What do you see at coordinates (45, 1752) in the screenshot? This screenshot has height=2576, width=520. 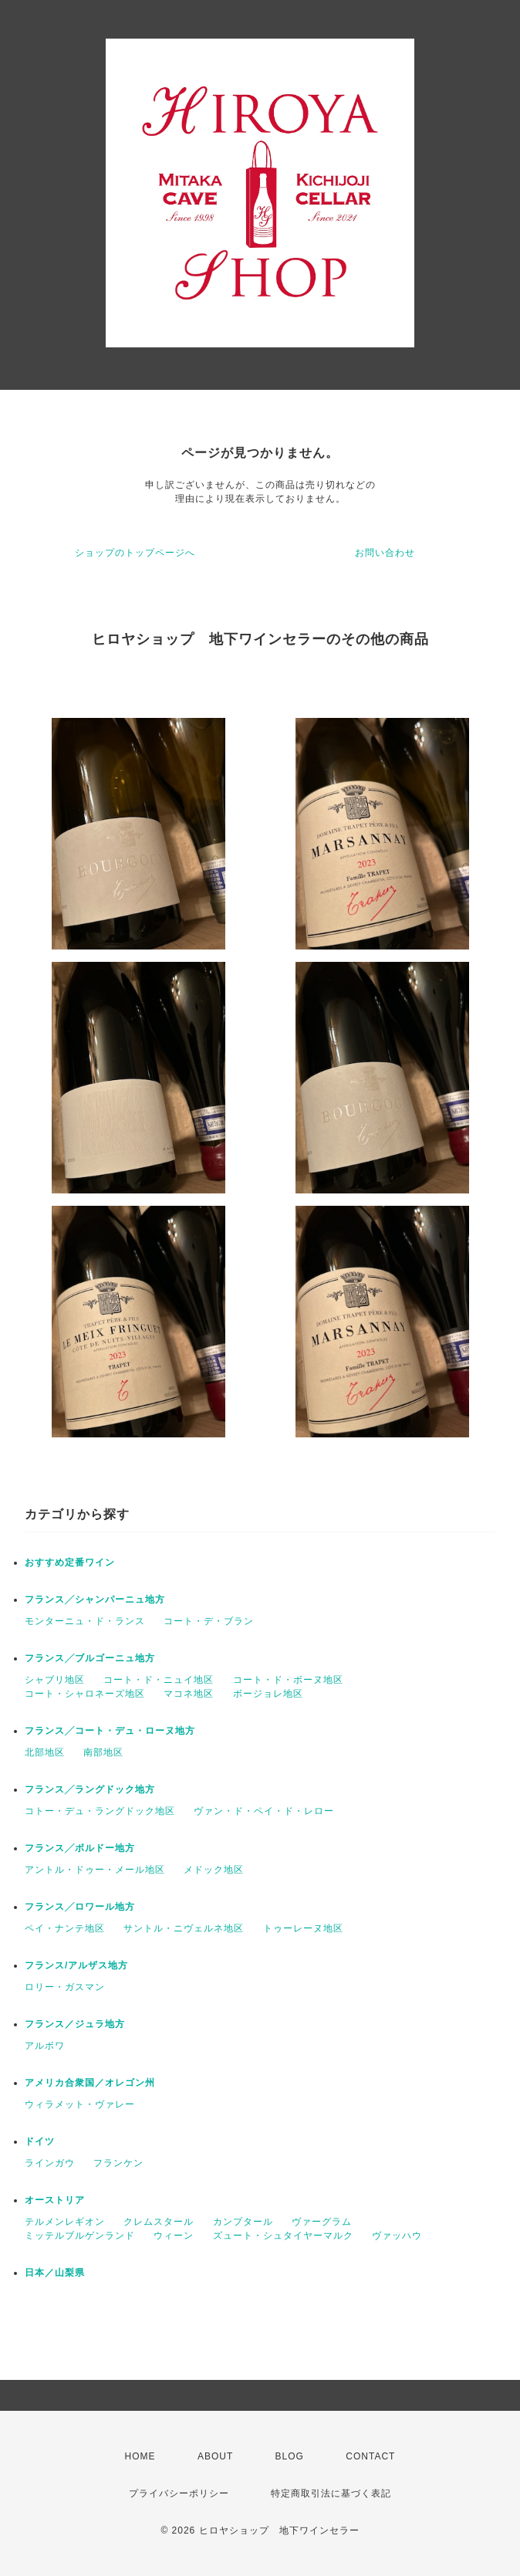 I see `北部地区` at bounding box center [45, 1752].